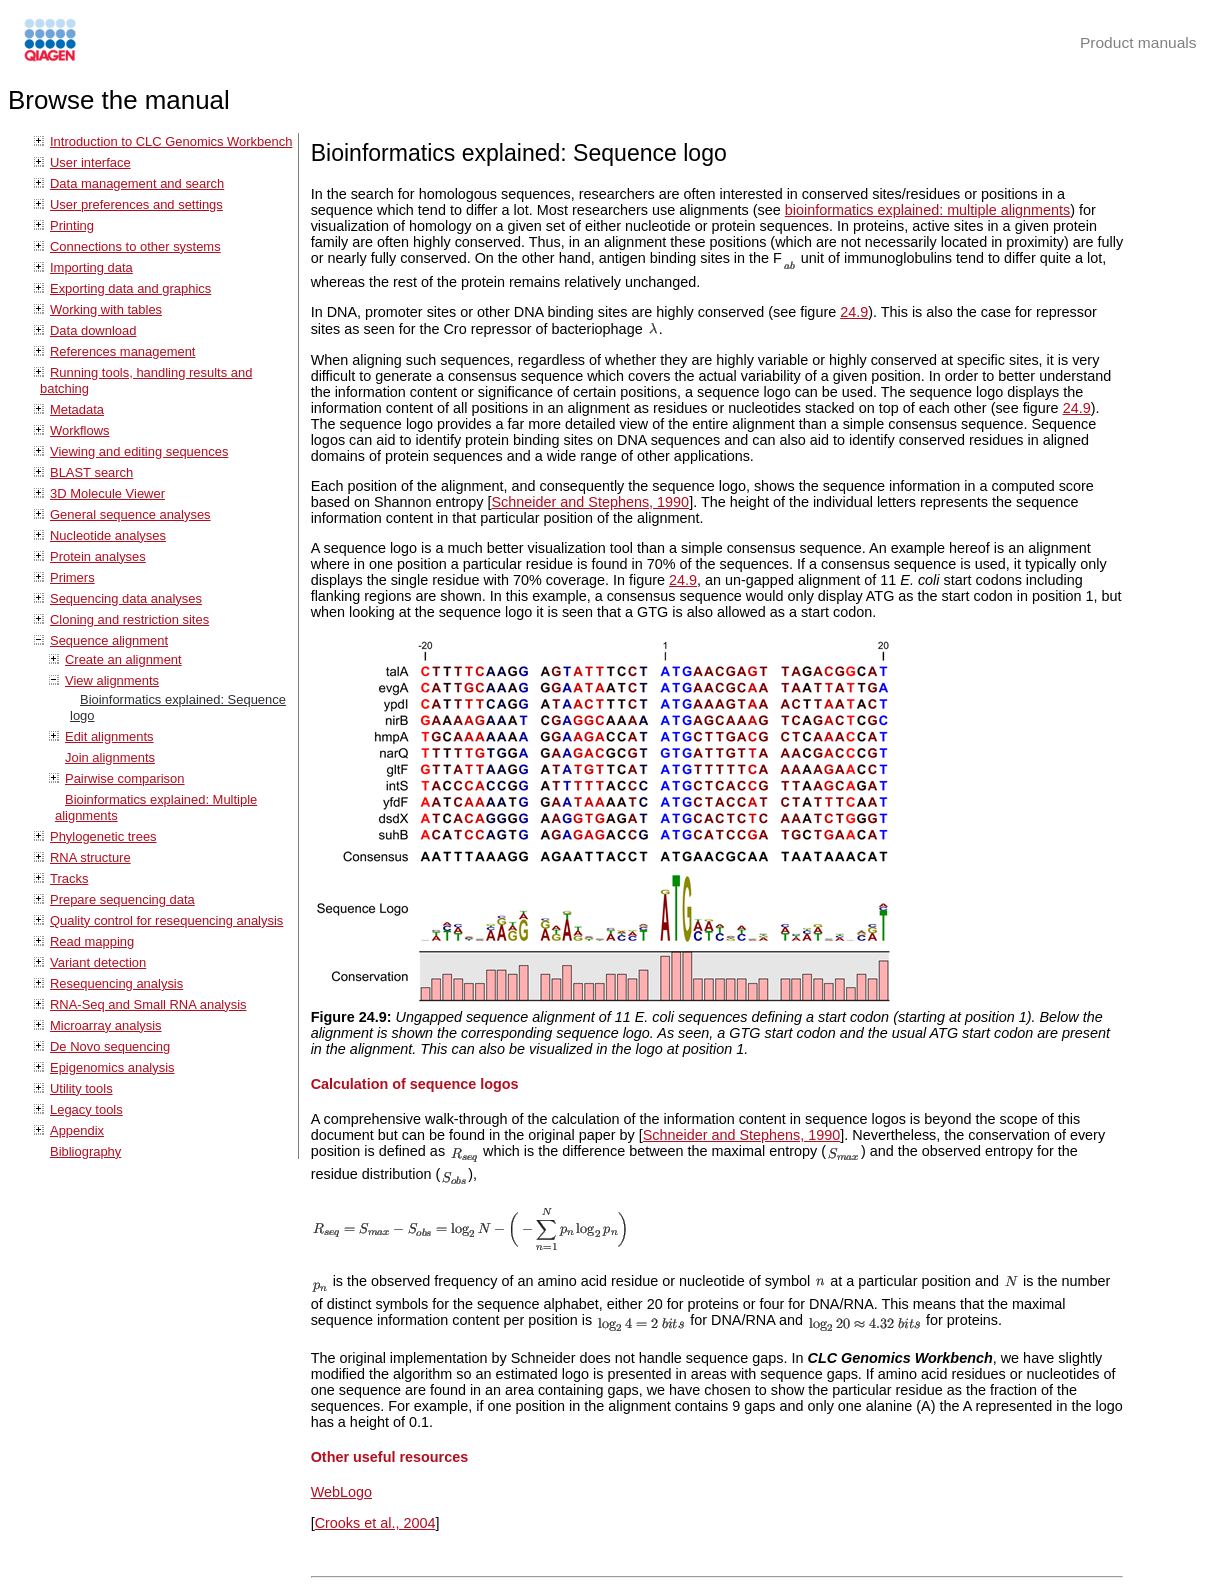 Image resolution: width=1207 pixels, height=1585 pixels. Describe the element at coordinates (591, 502) in the screenshot. I see `Schneider and Stephens, 1990` at that location.